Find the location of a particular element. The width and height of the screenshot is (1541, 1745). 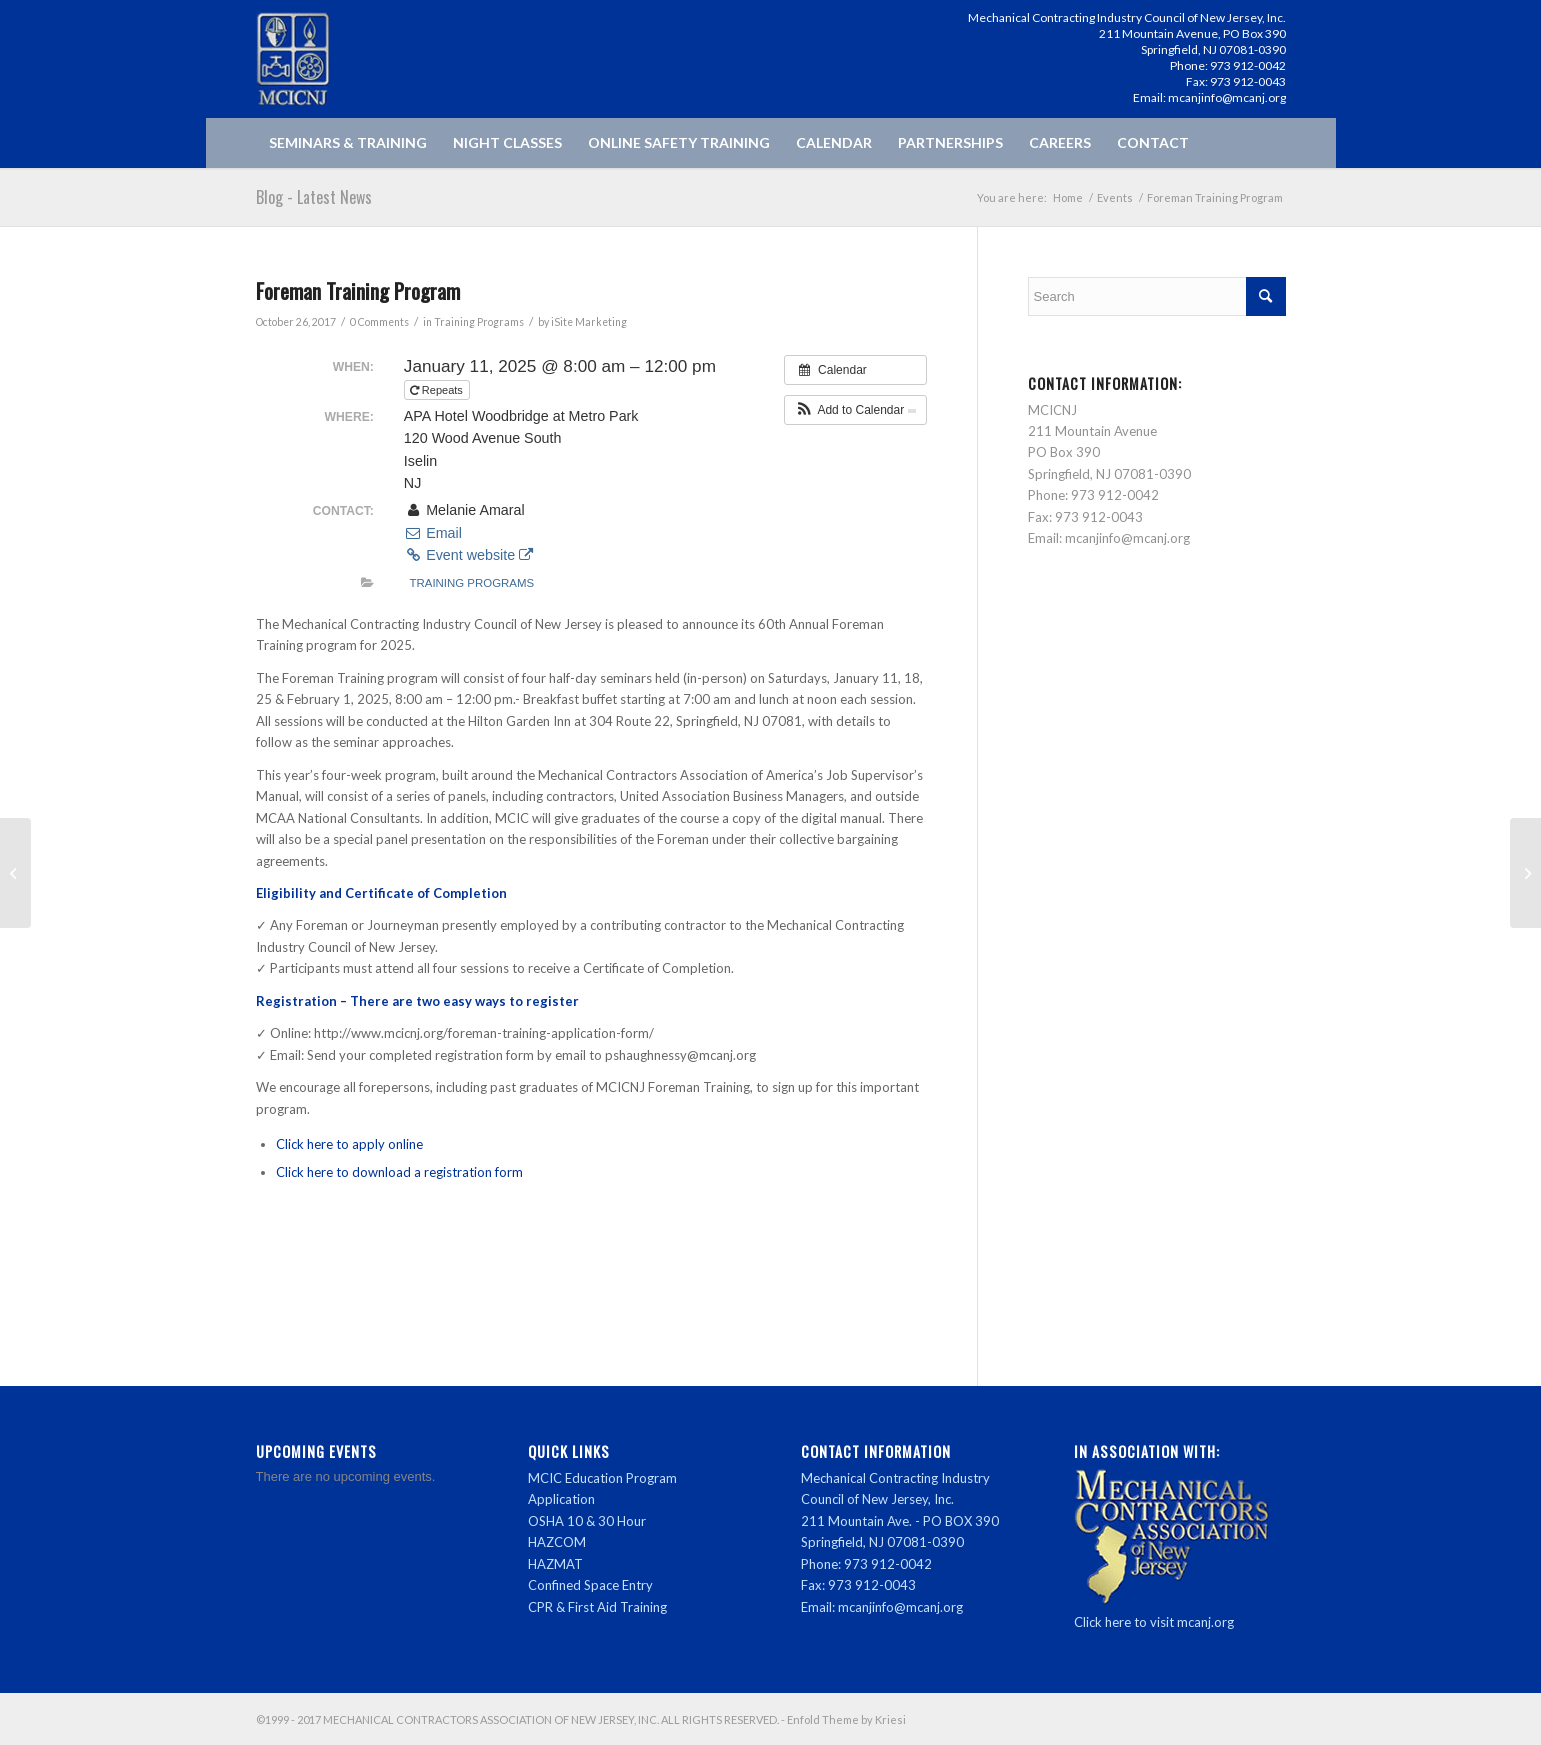

Click here to download a registration form is located at coordinates (399, 1172).